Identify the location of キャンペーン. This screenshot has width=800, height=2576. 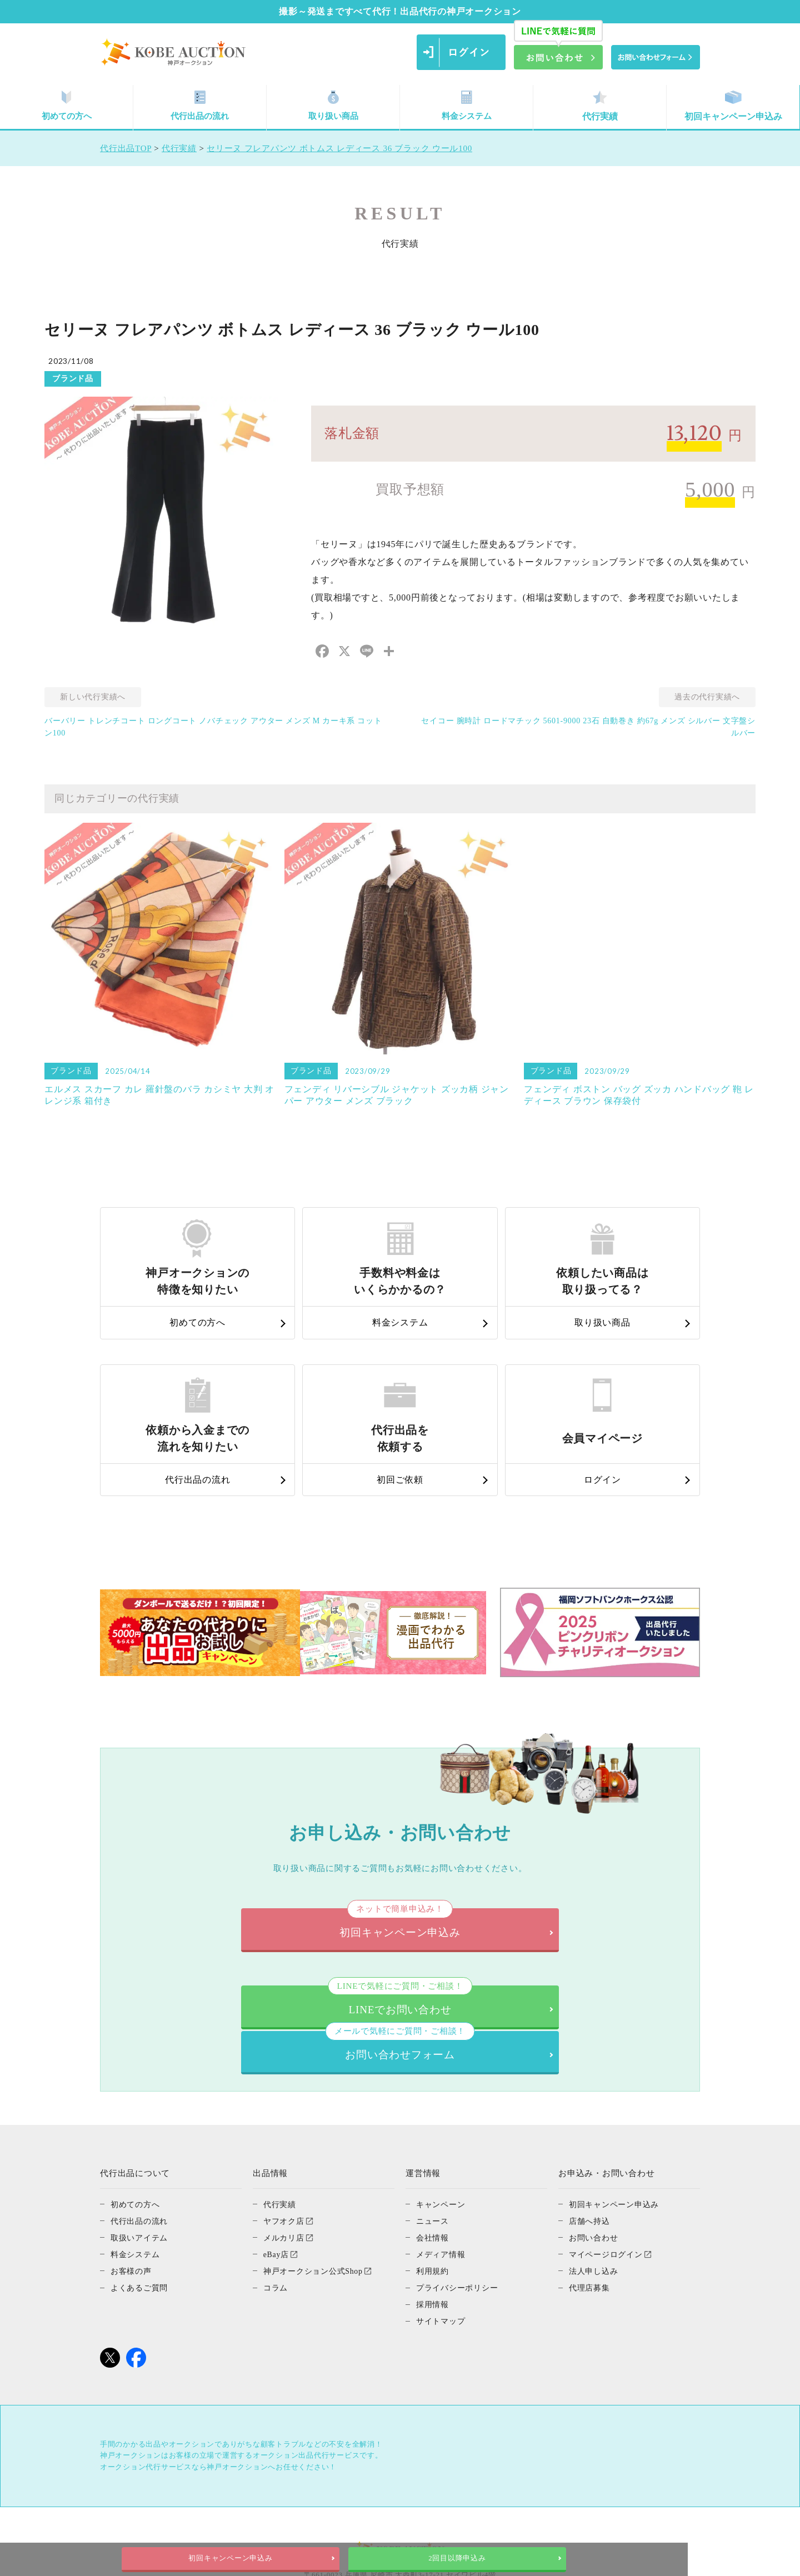
(442, 2154).